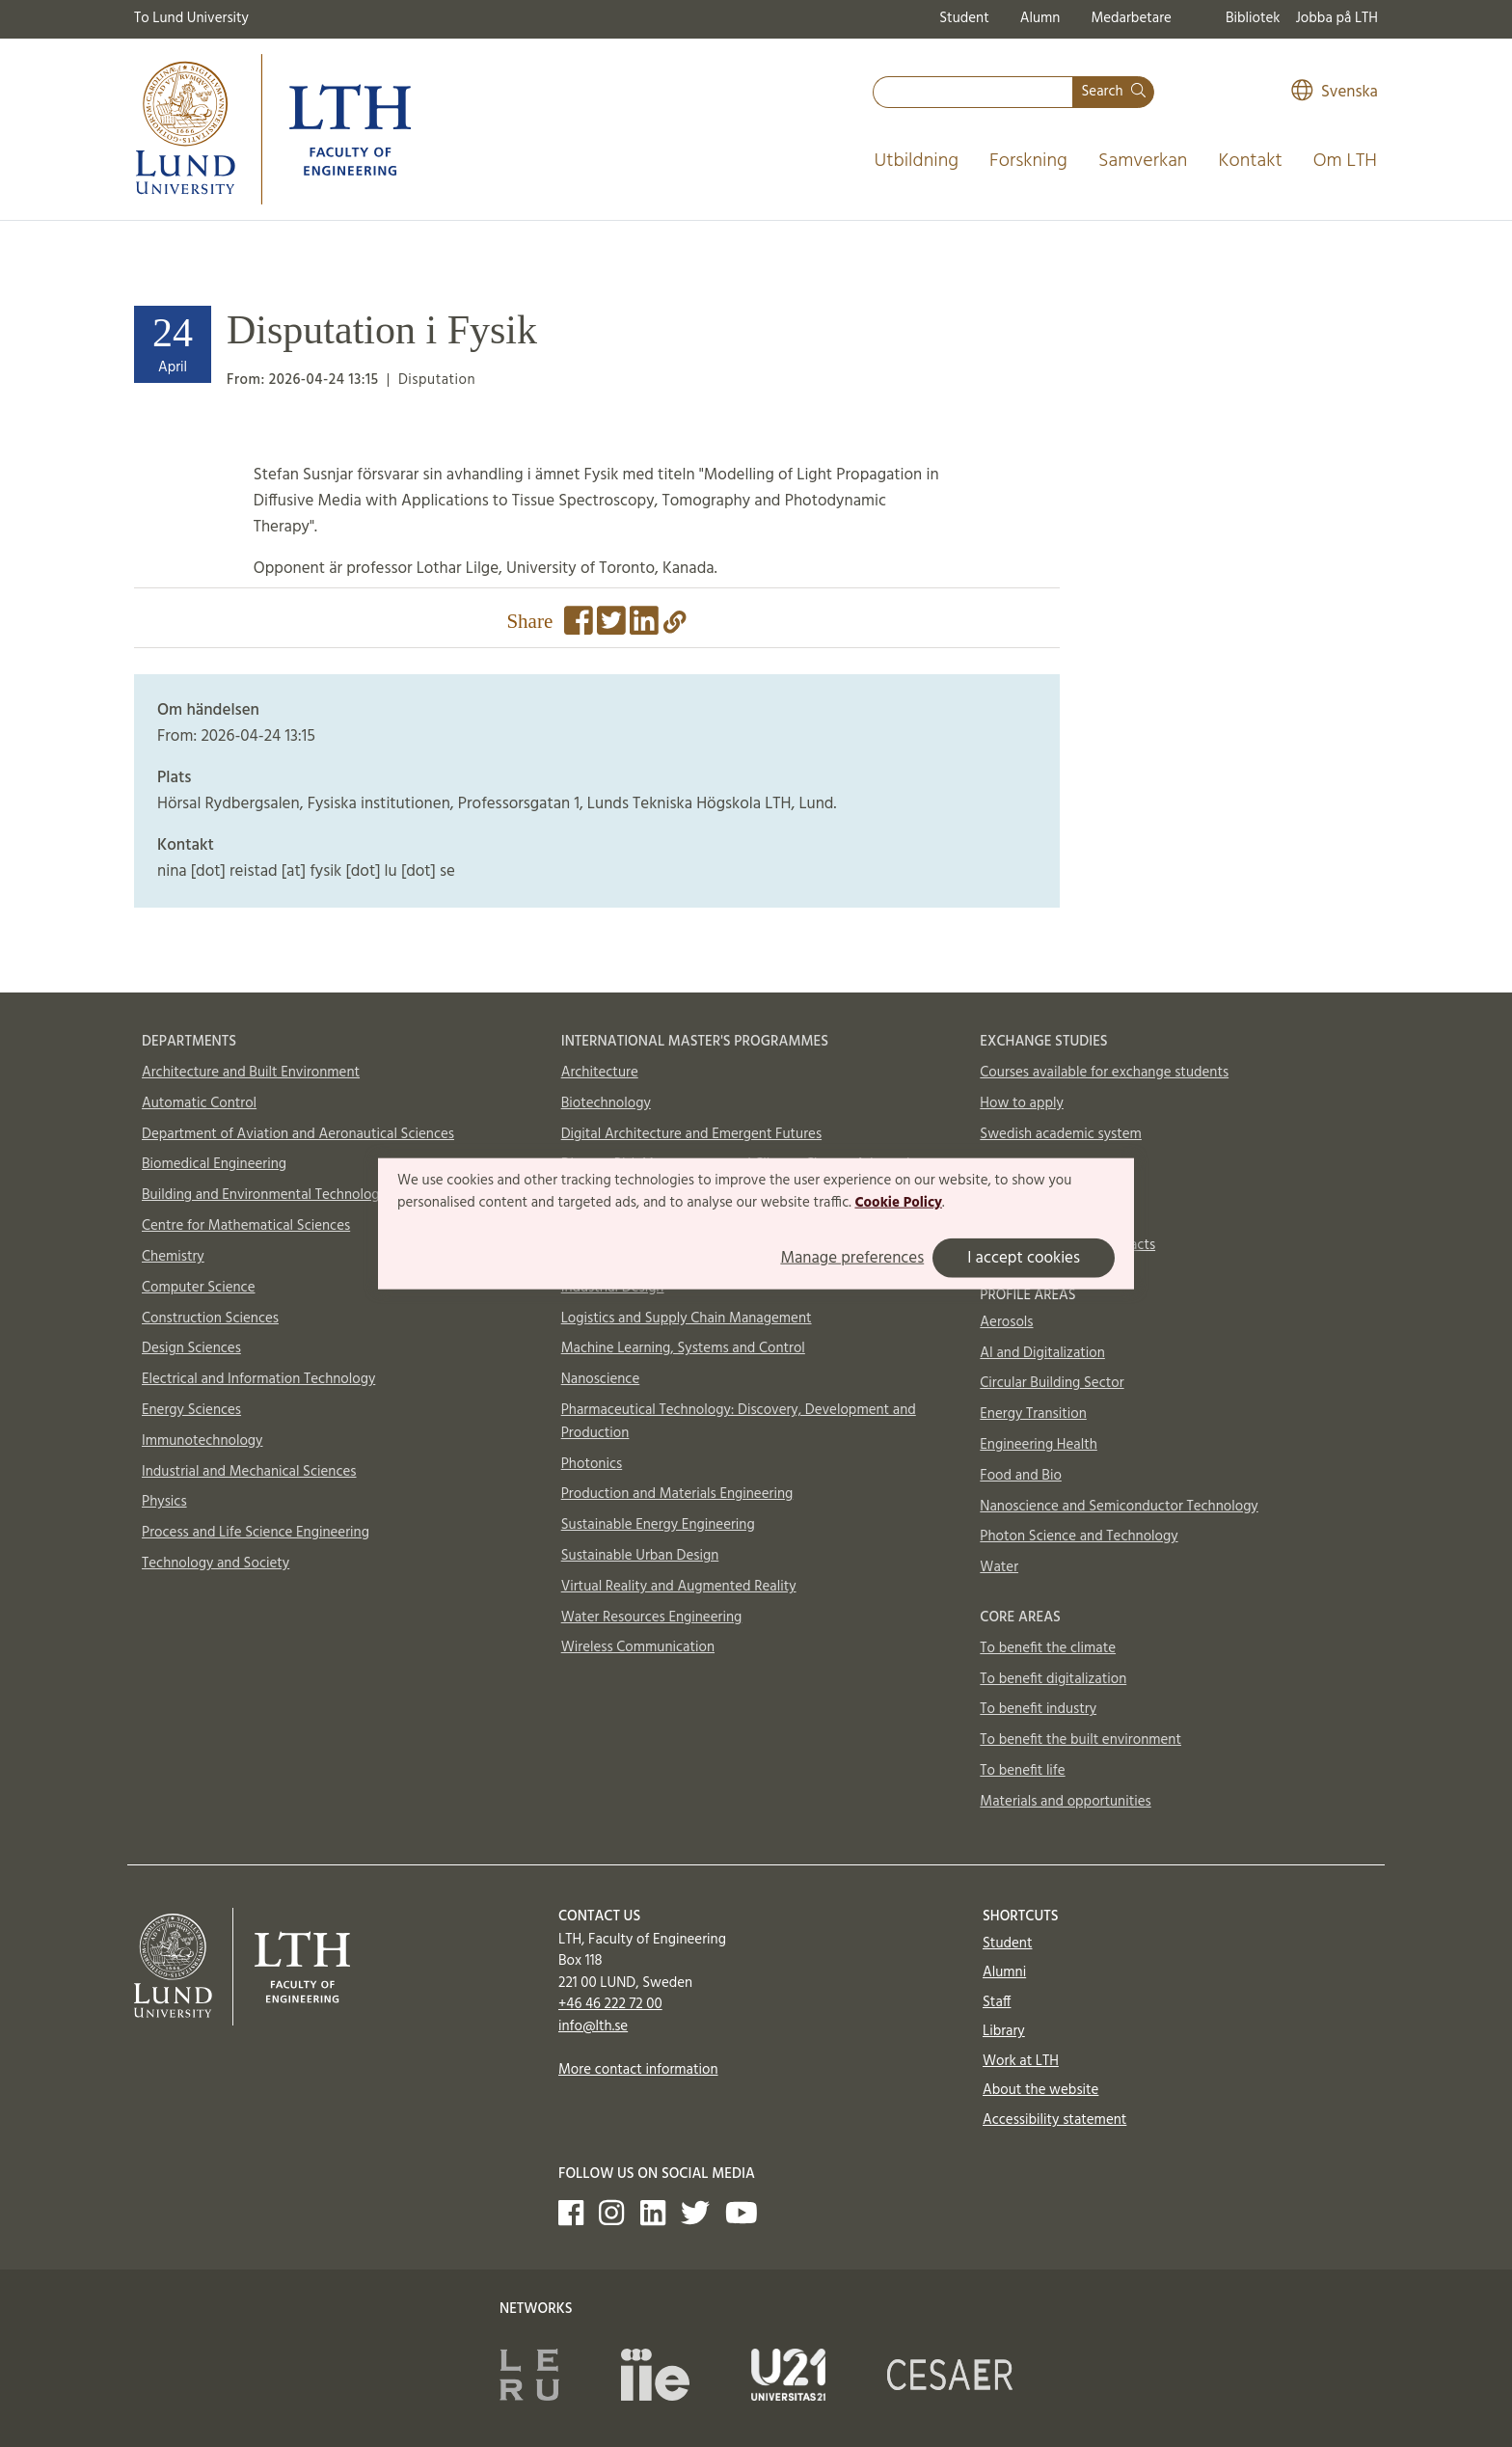 The height and width of the screenshot is (2447, 1512). Describe the element at coordinates (638, 2069) in the screenshot. I see `More contact information` at that location.